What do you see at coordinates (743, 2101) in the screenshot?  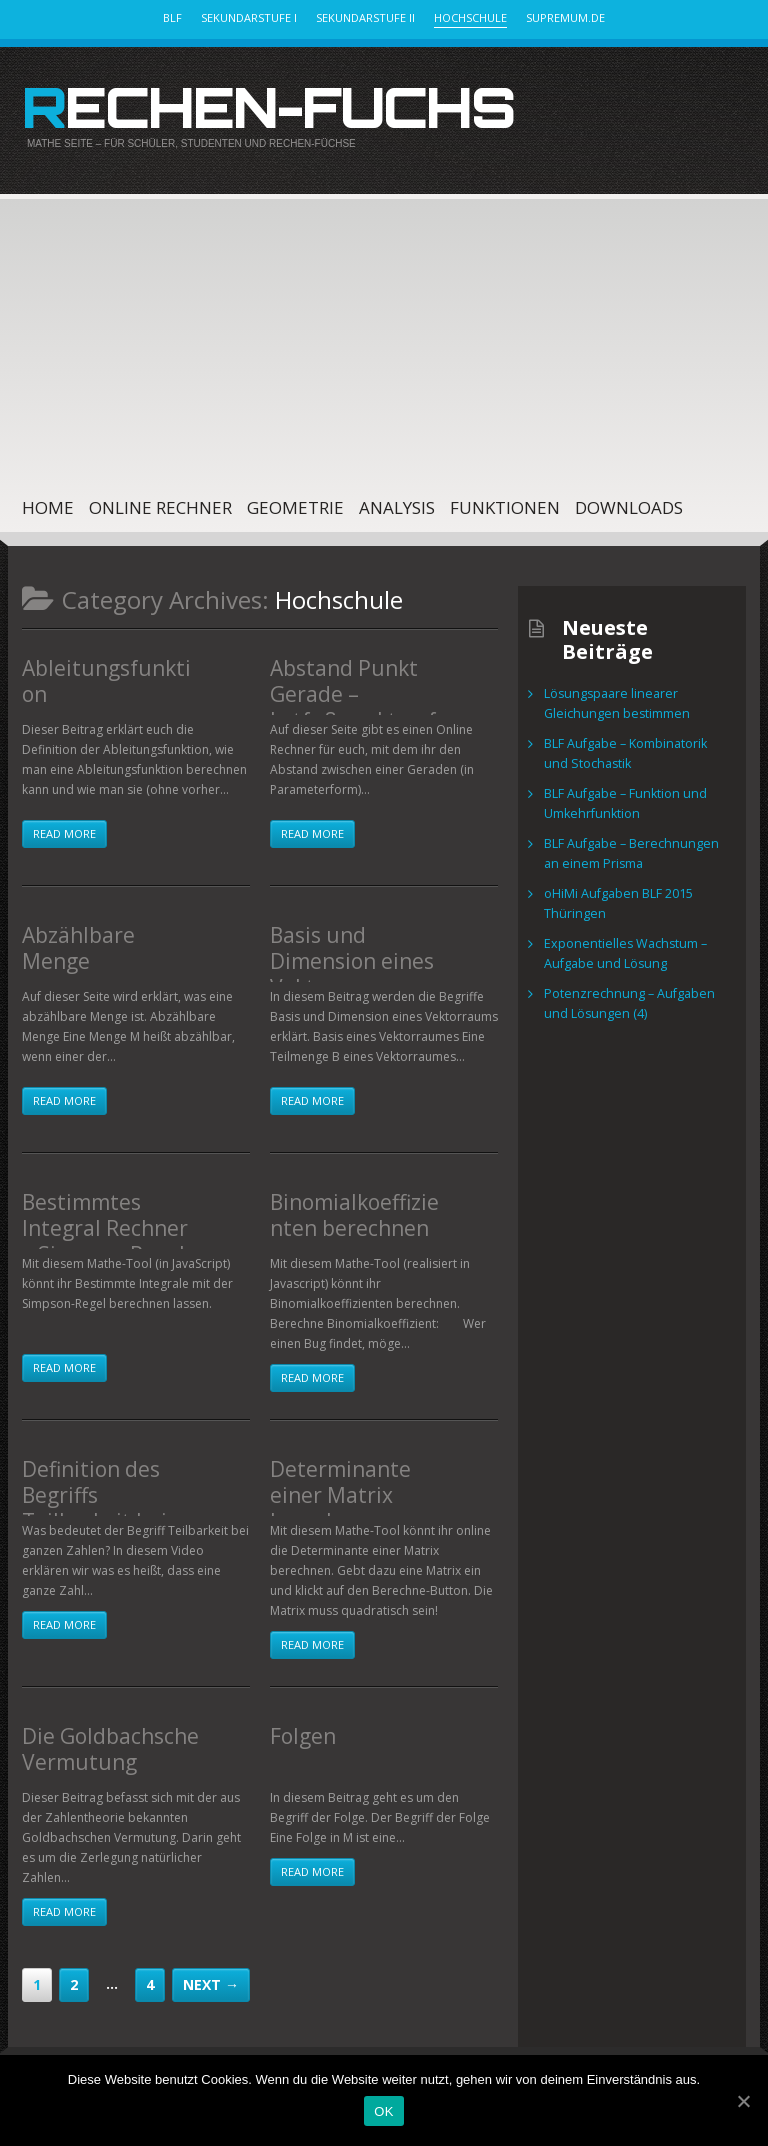 I see `[OK]` at bounding box center [743, 2101].